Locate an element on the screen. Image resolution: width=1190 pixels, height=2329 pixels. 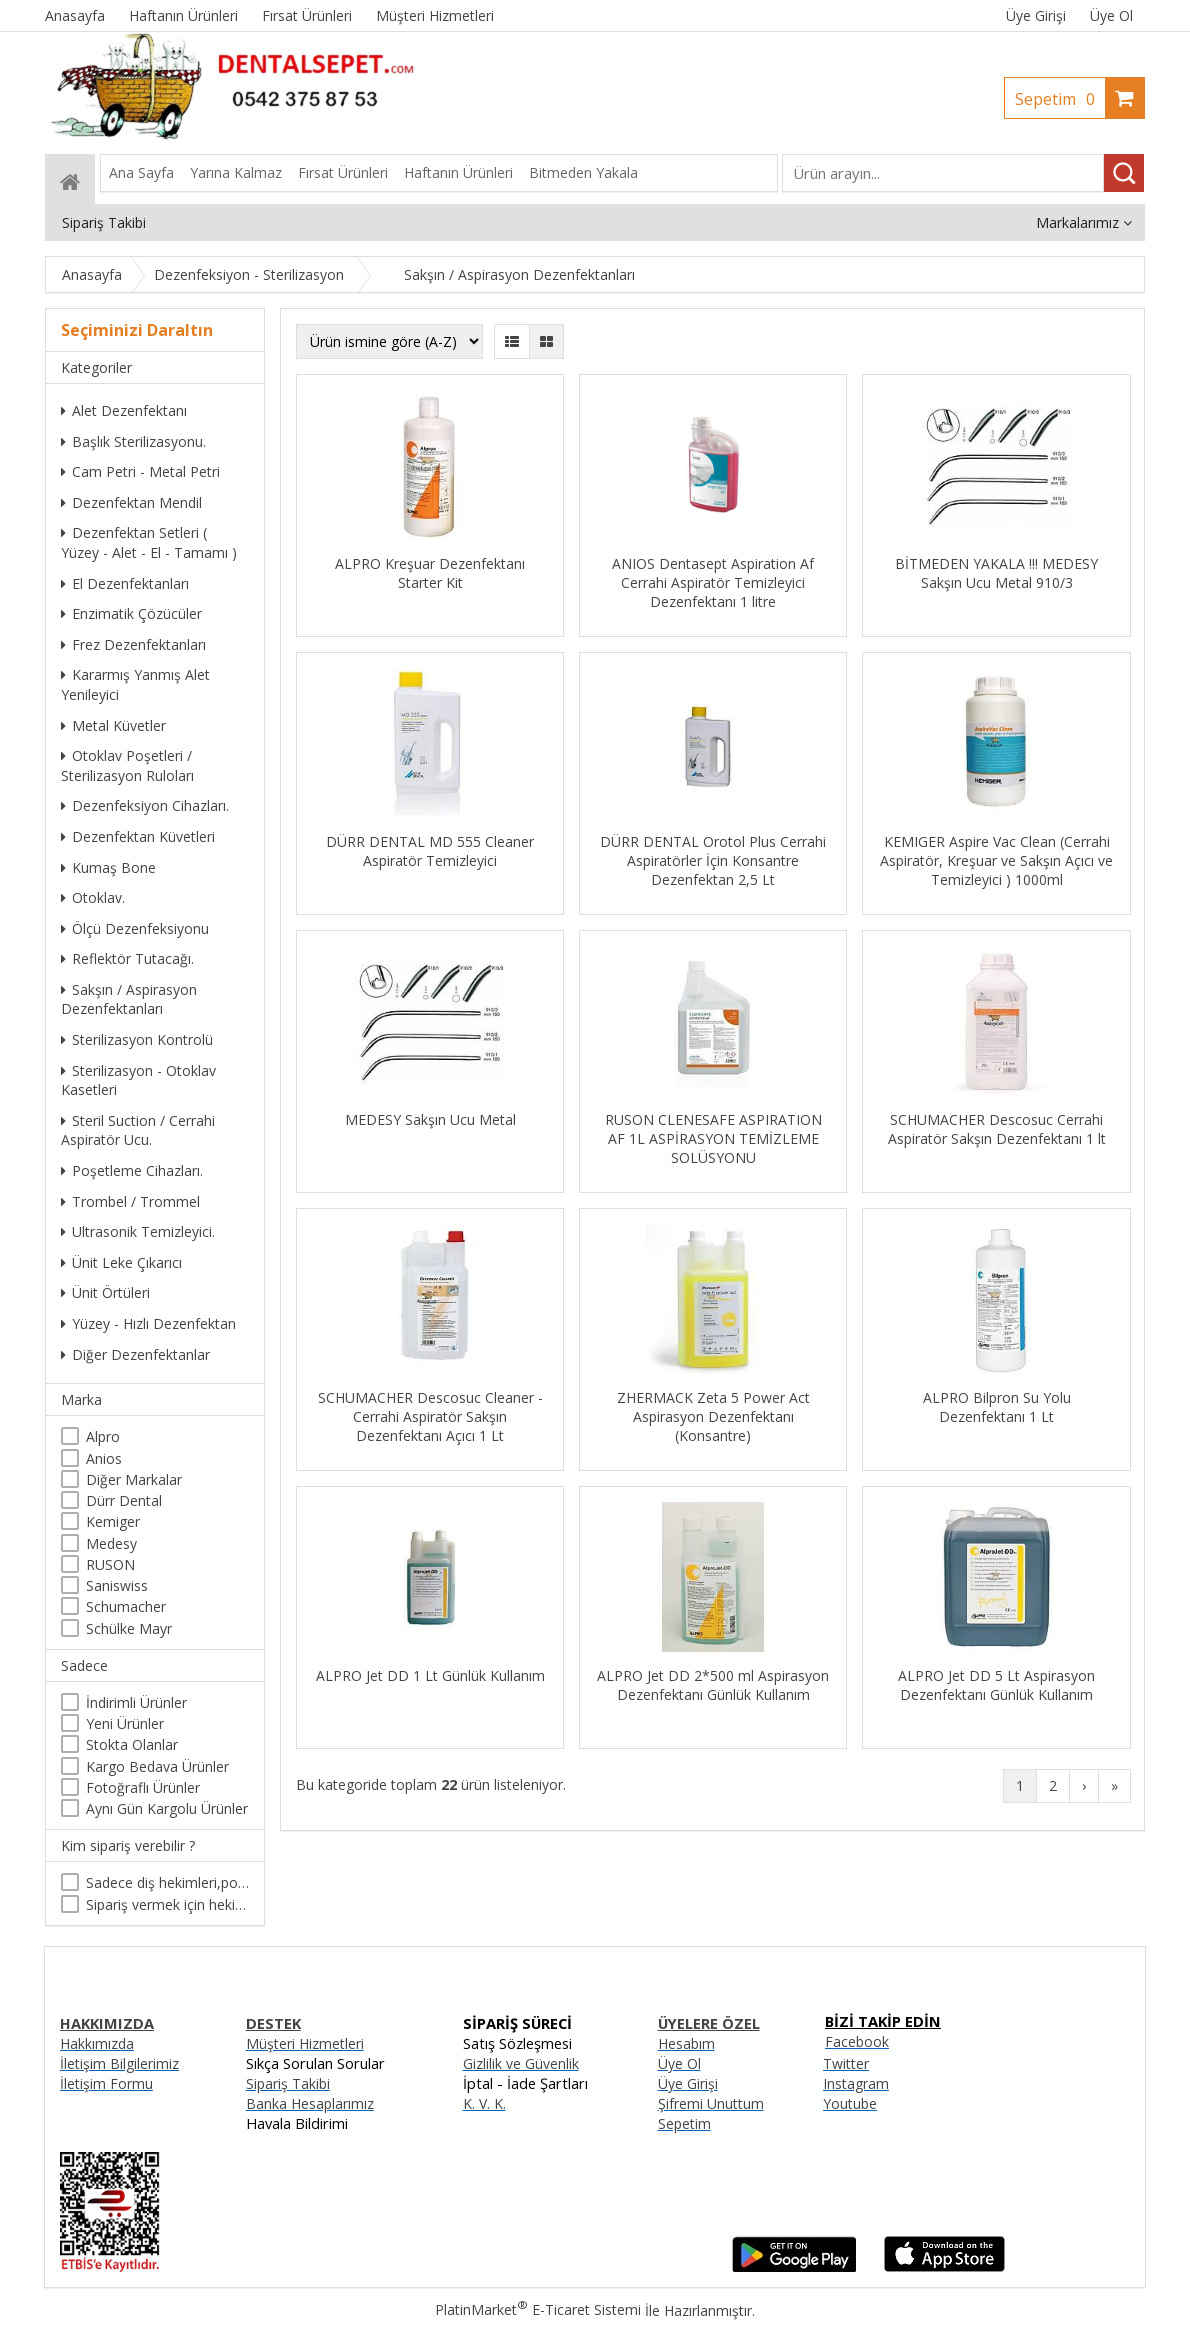
BİTMEDEN YAKALA !!! MEDESY Sakşın Ucu Metal 910/3 is located at coordinates (996, 573).